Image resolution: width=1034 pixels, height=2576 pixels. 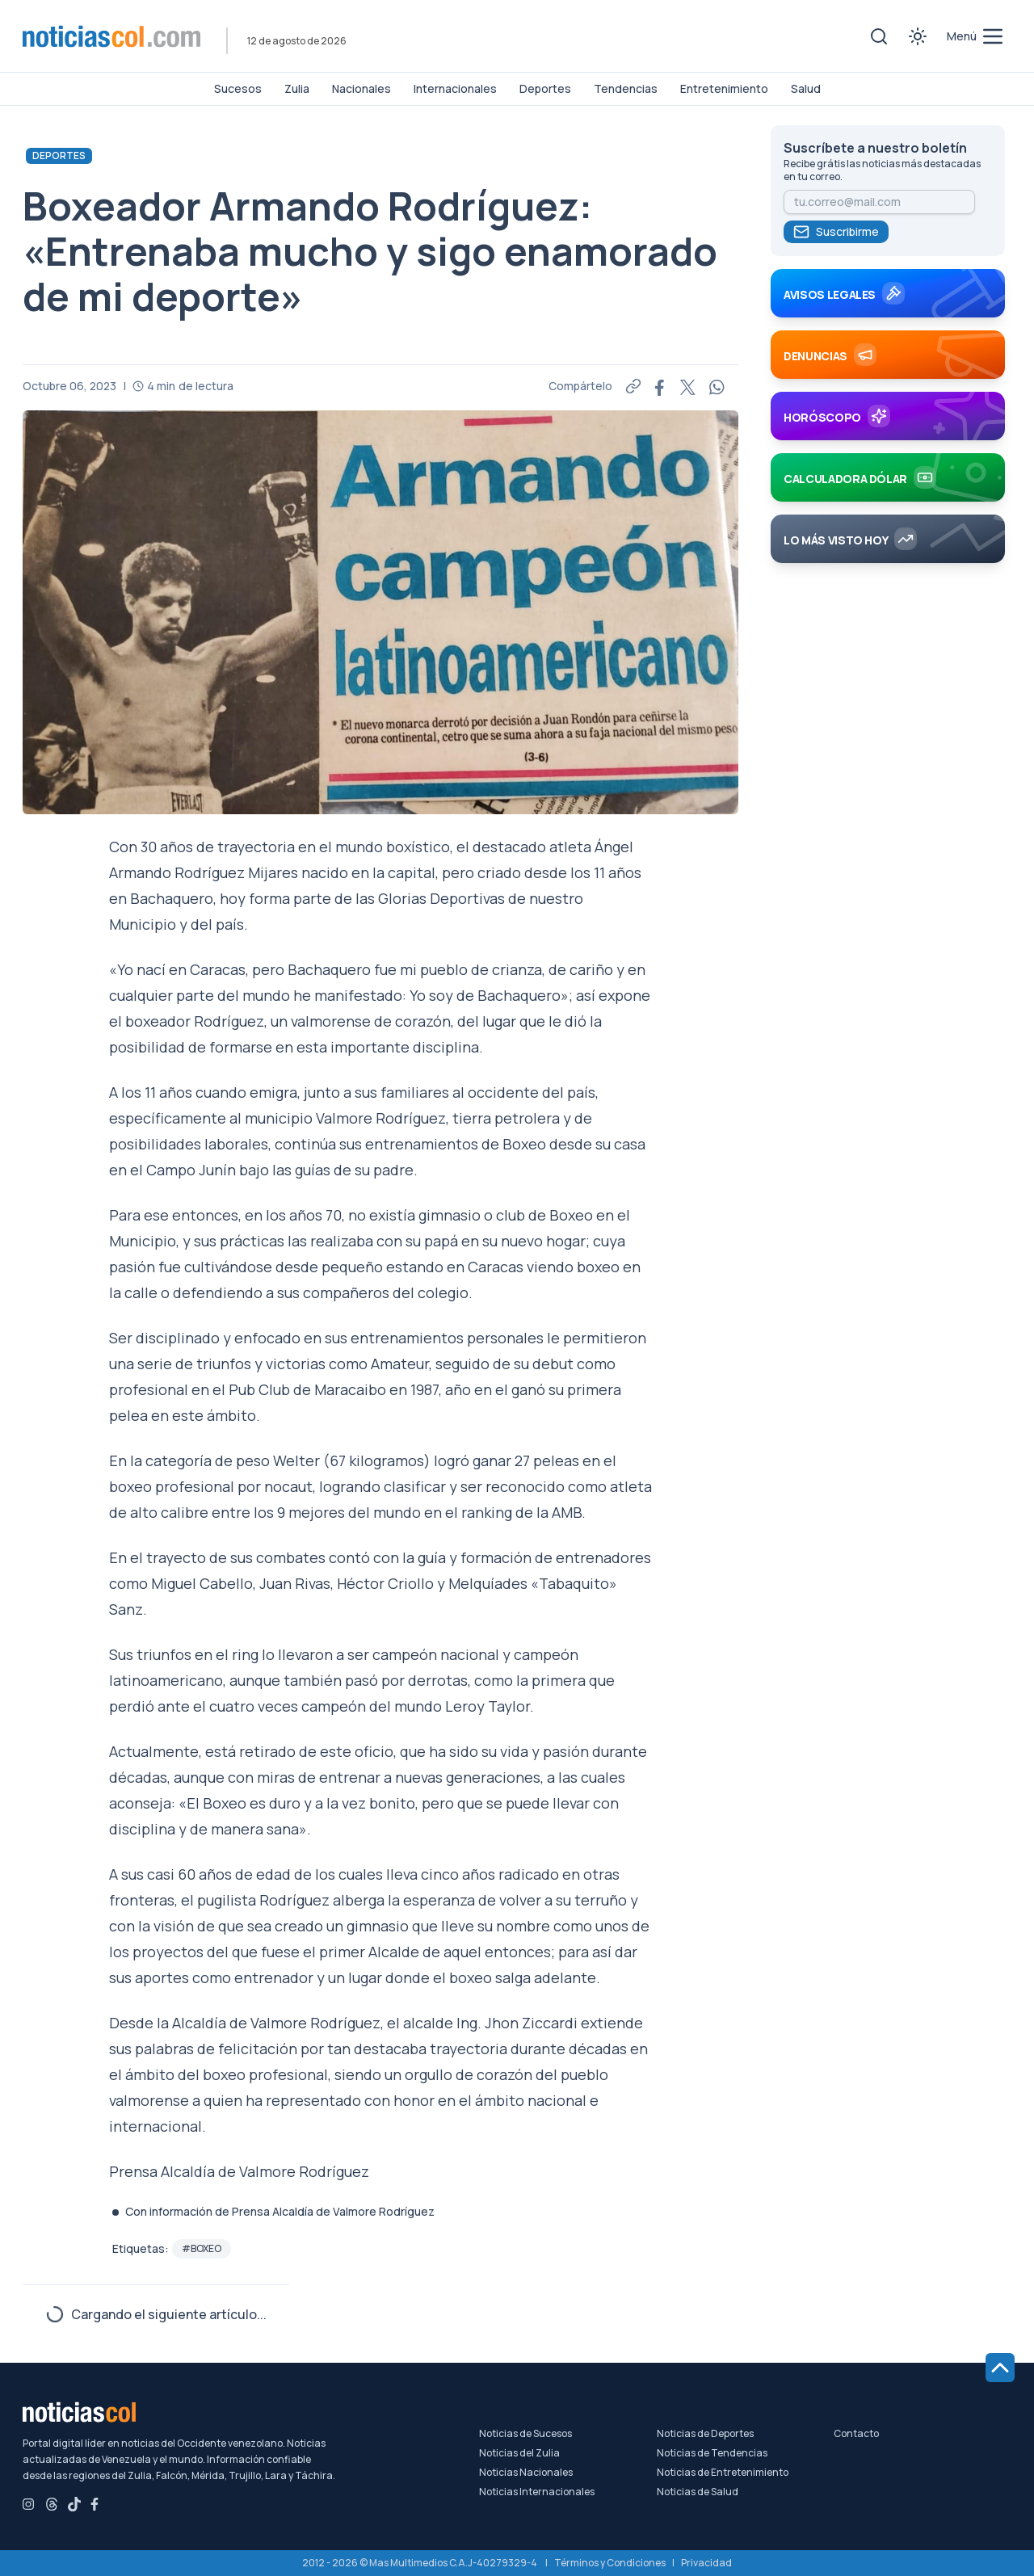 I want to click on Noticias de Sucesos, so click(x=525, y=2433).